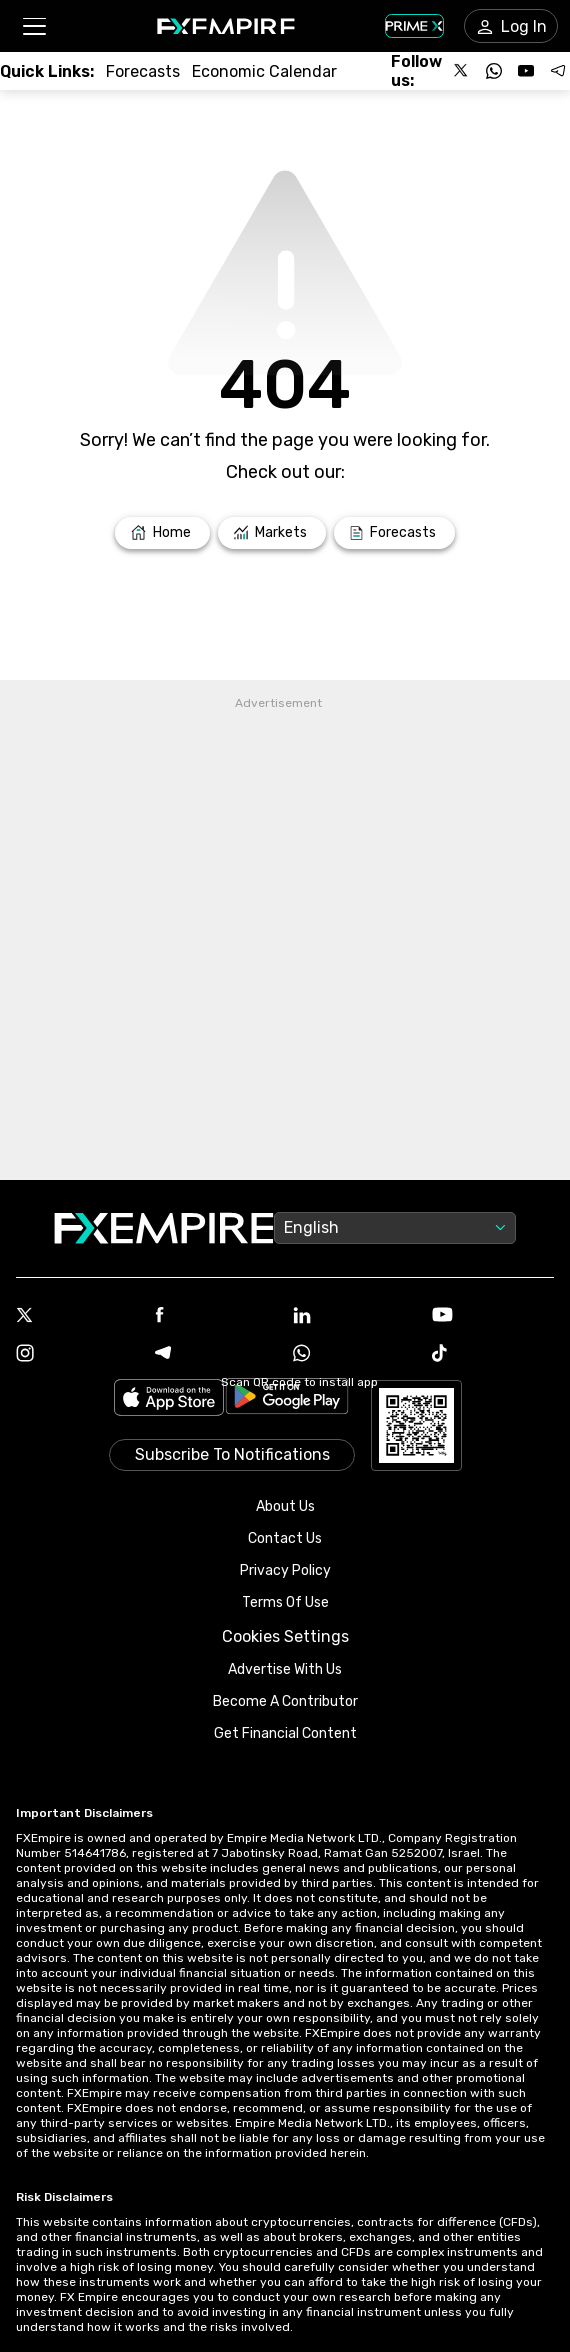 This screenshot has width=570, height=2352. I want to click on Cookies Settings, so click(285, 1636).